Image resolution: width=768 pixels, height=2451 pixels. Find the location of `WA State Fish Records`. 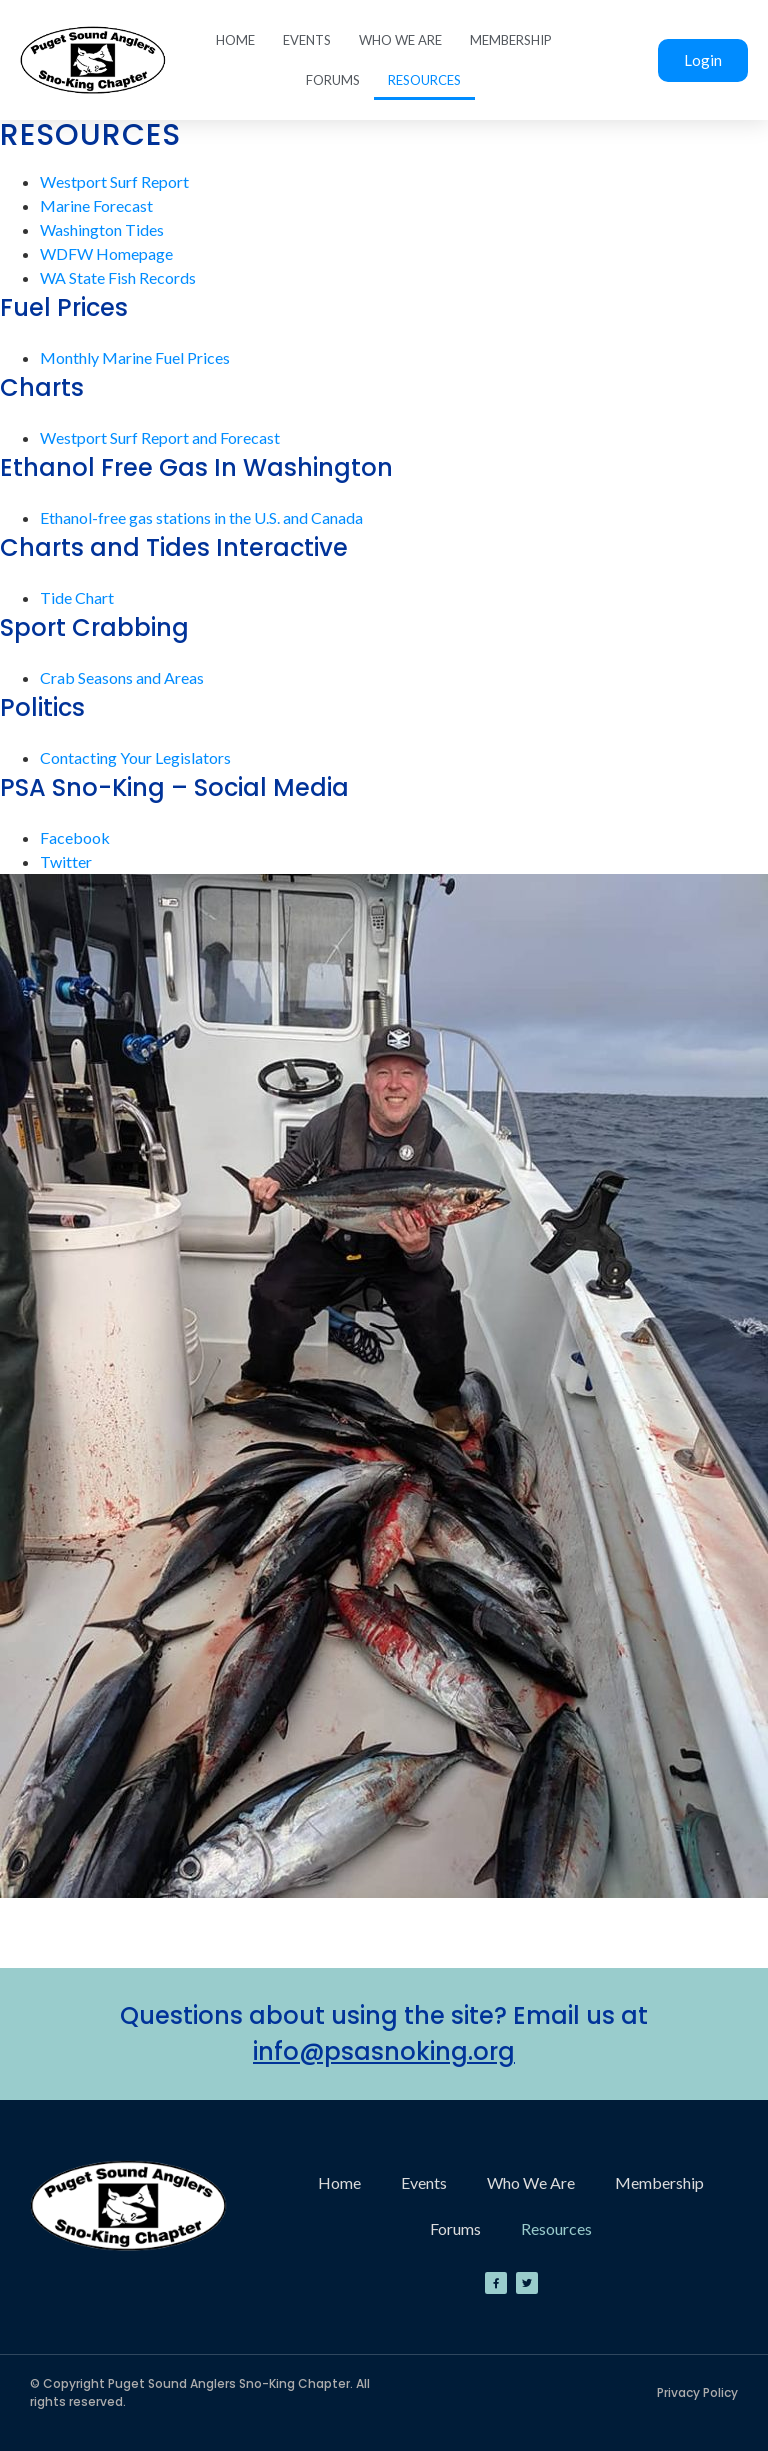

WA State Fish Records is located at coordinates (118, 277).